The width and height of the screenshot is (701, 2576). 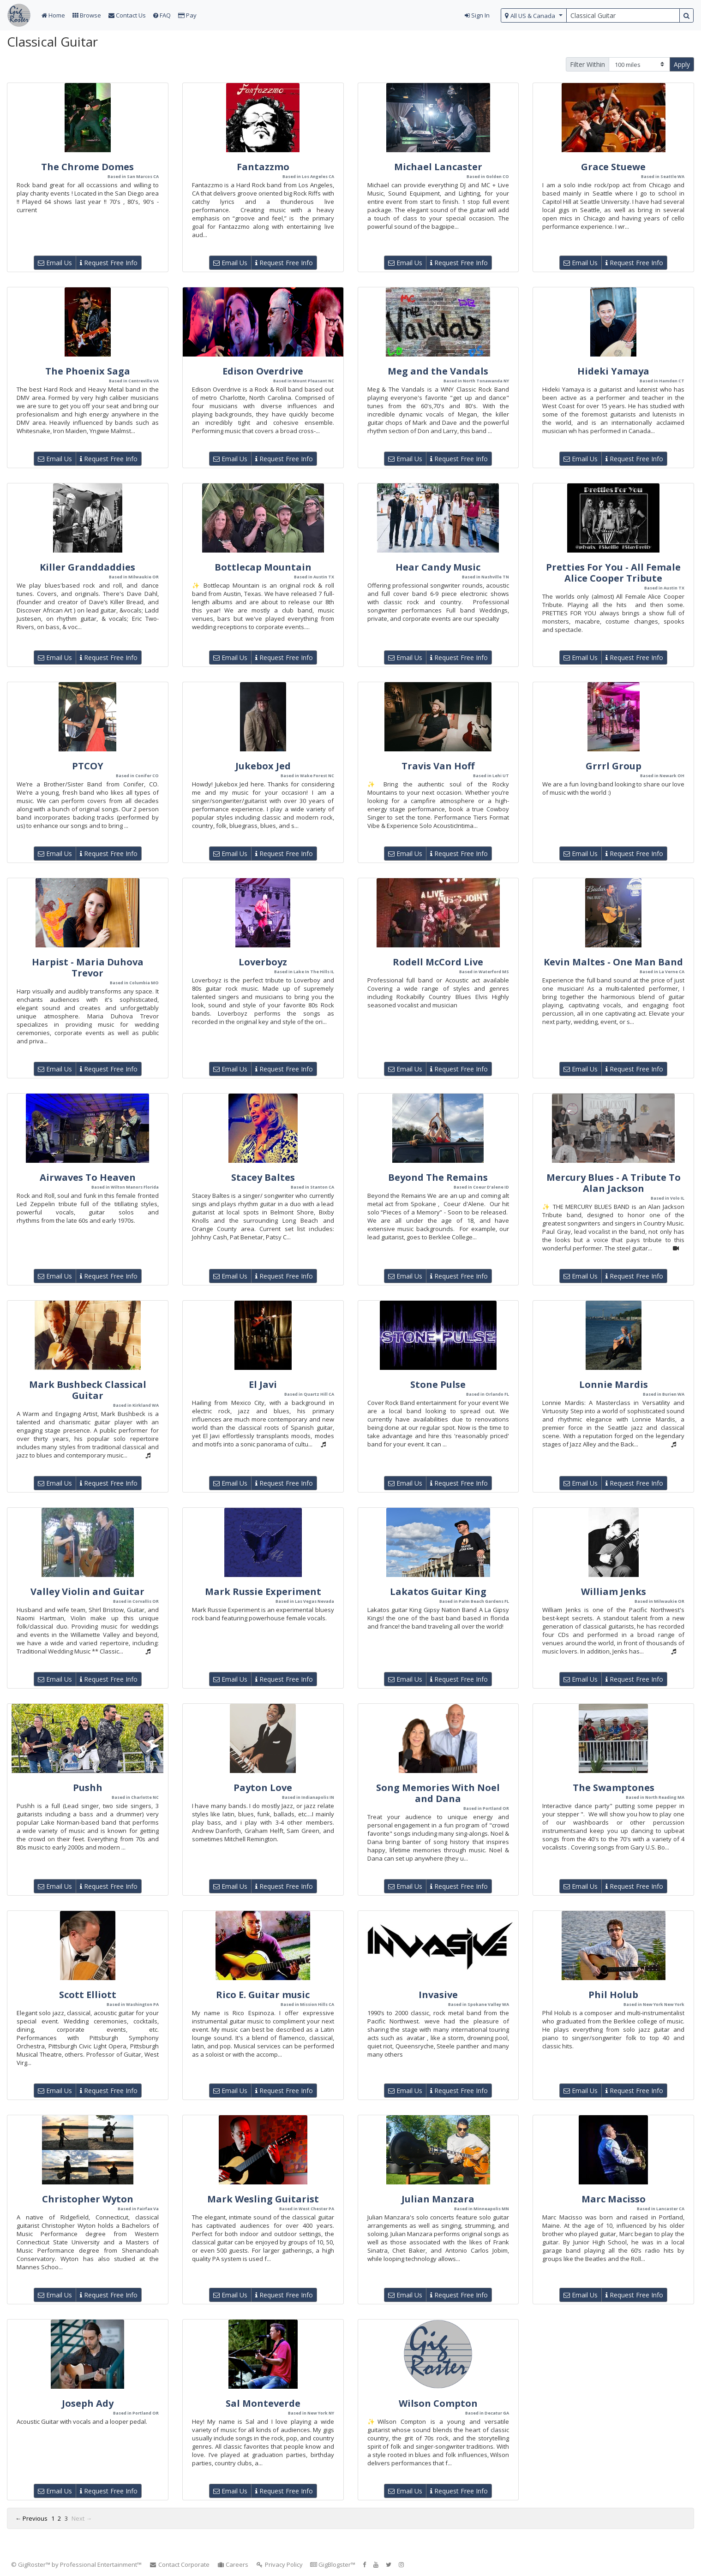 I want to click on GigBlogster™, so click(x=332, y=2564).